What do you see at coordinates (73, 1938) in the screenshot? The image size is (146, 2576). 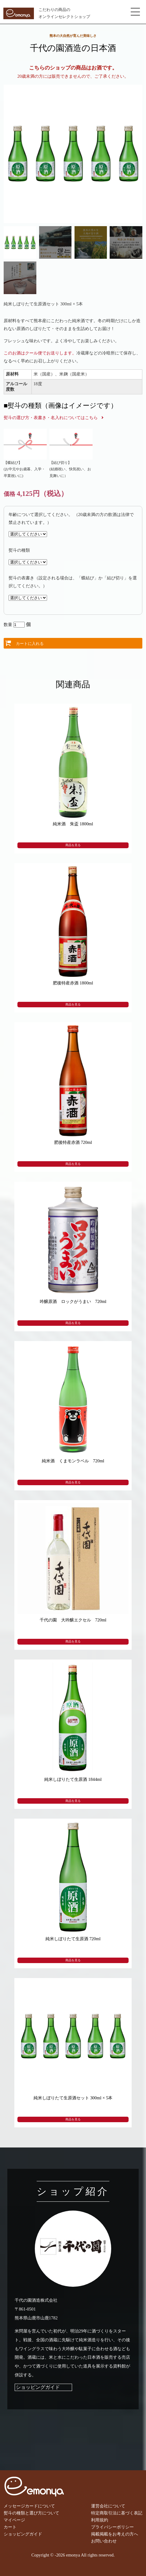 I see `純米しぼりたて生原酒 720ml` at bounding box center [73, 1938].